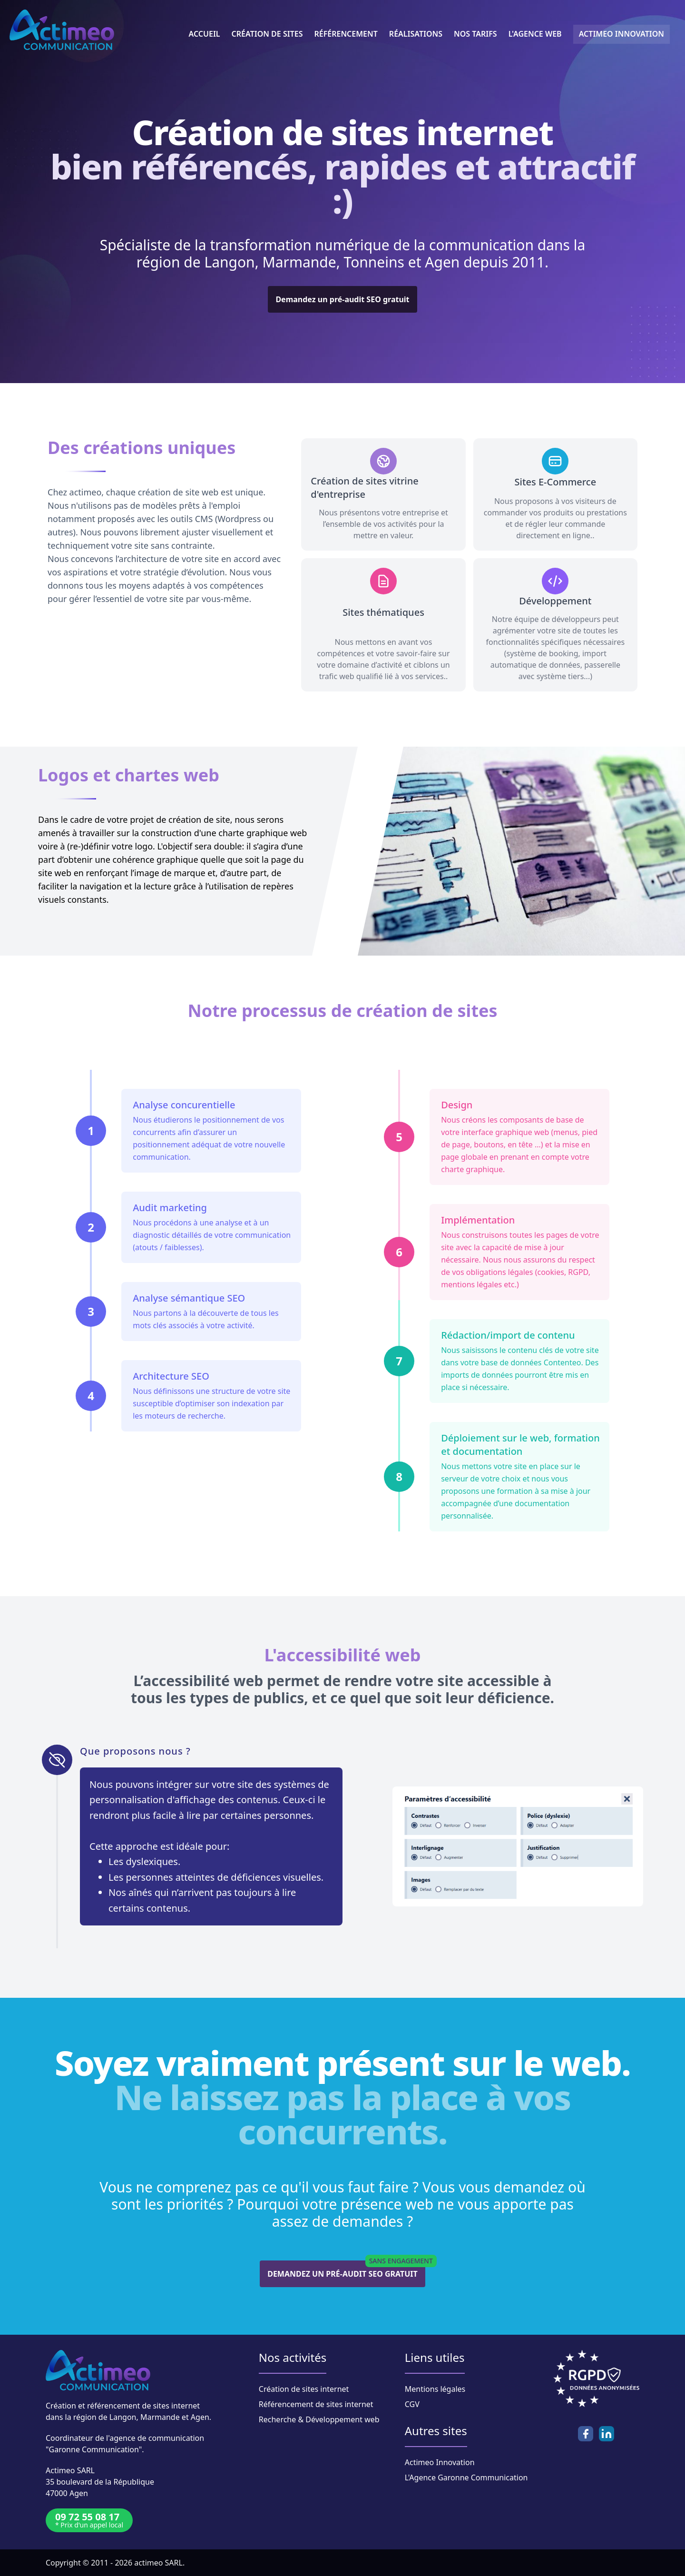 The image size is (685, 2576). Describe the element at coordinates (316, 2404) in the screenshot. I see `Référencement de sites internet` at that location.